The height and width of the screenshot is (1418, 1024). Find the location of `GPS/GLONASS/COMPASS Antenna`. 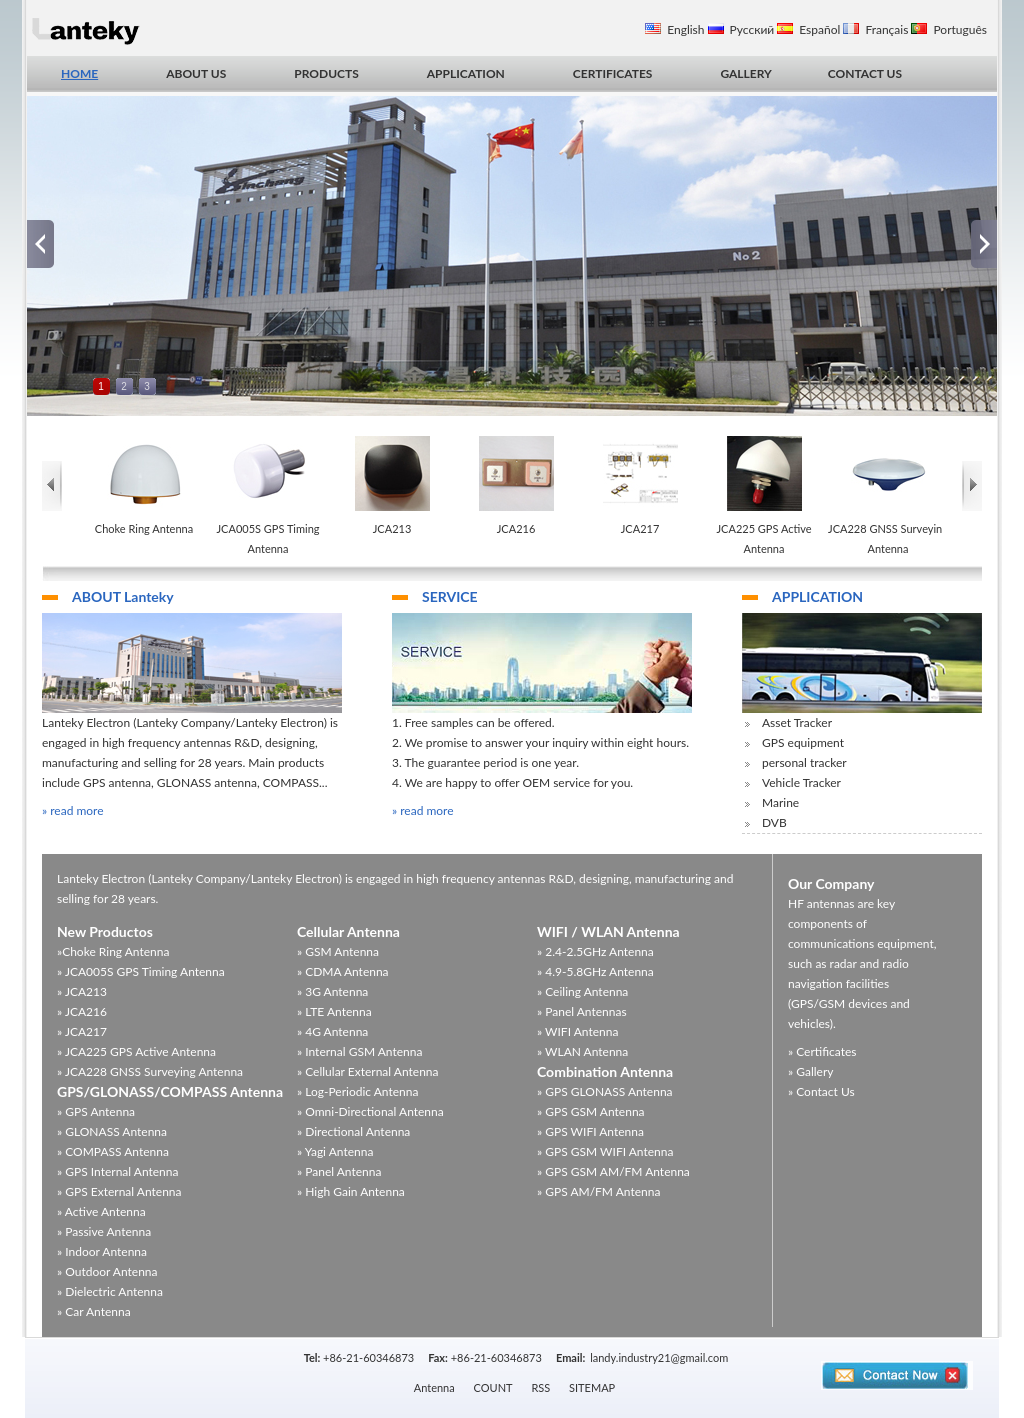

GPS/GLONASS/COMPASS Antenna is located at coordinates (170, 1091).